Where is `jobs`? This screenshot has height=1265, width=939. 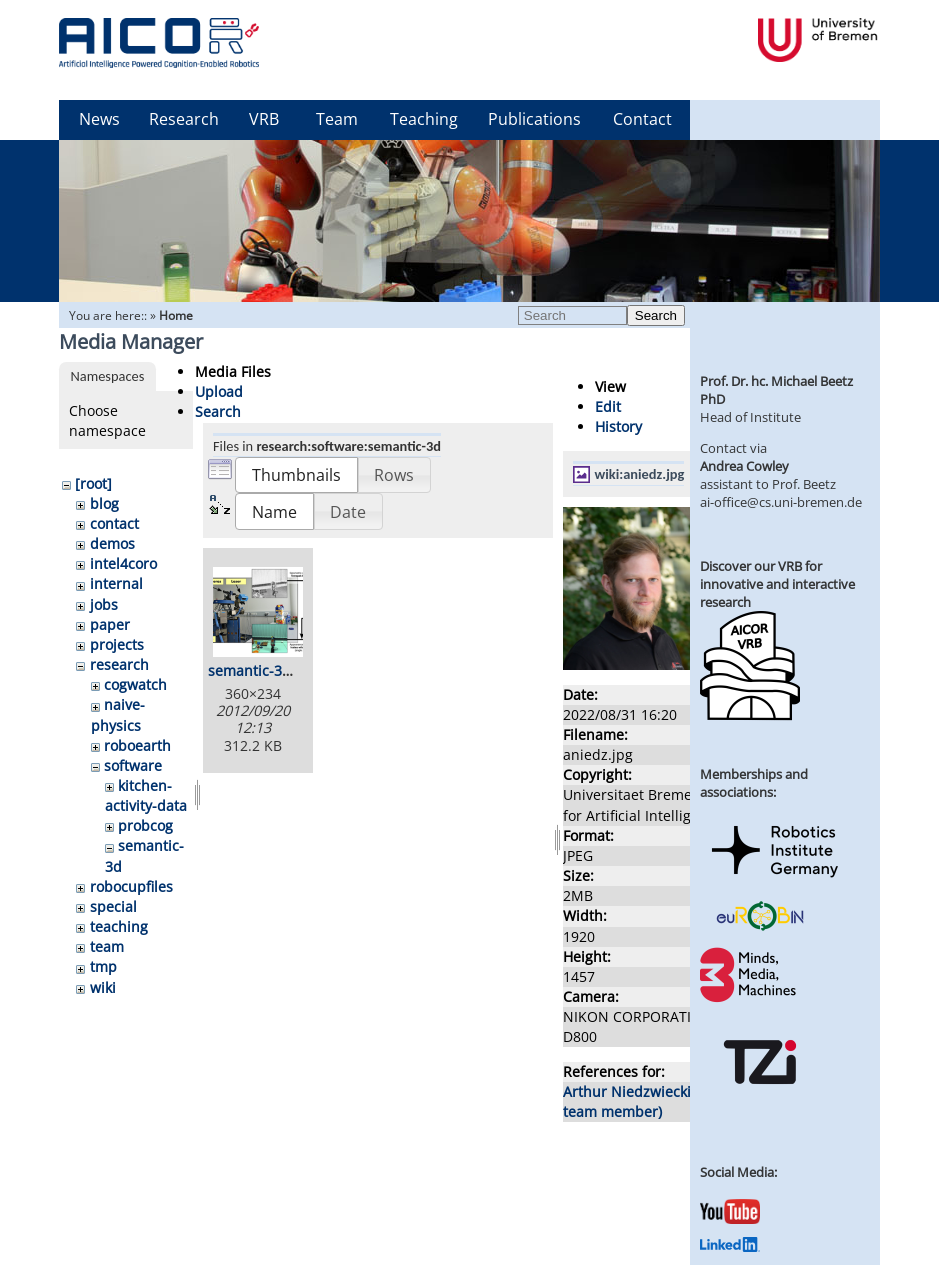 jobs is located at coordinates (104, 604).